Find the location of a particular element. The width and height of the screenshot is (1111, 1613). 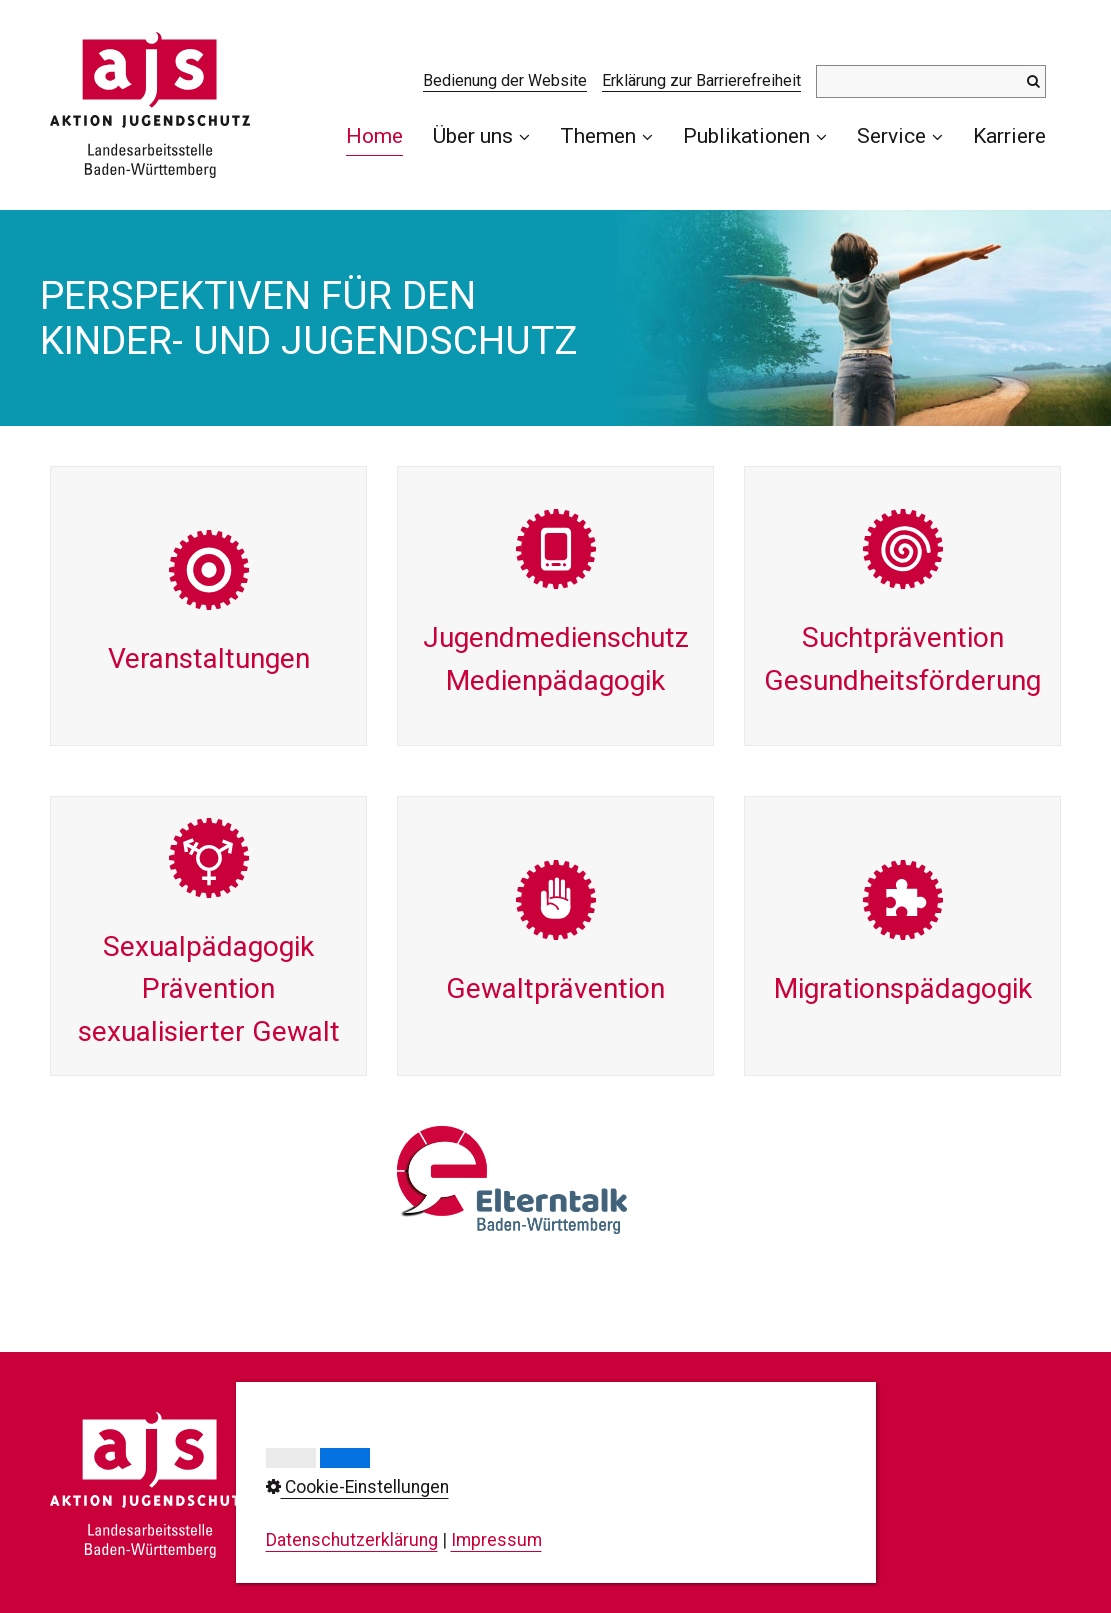

Sucht­präventionGesundheits­förderung is located at coordinates (902, 606).